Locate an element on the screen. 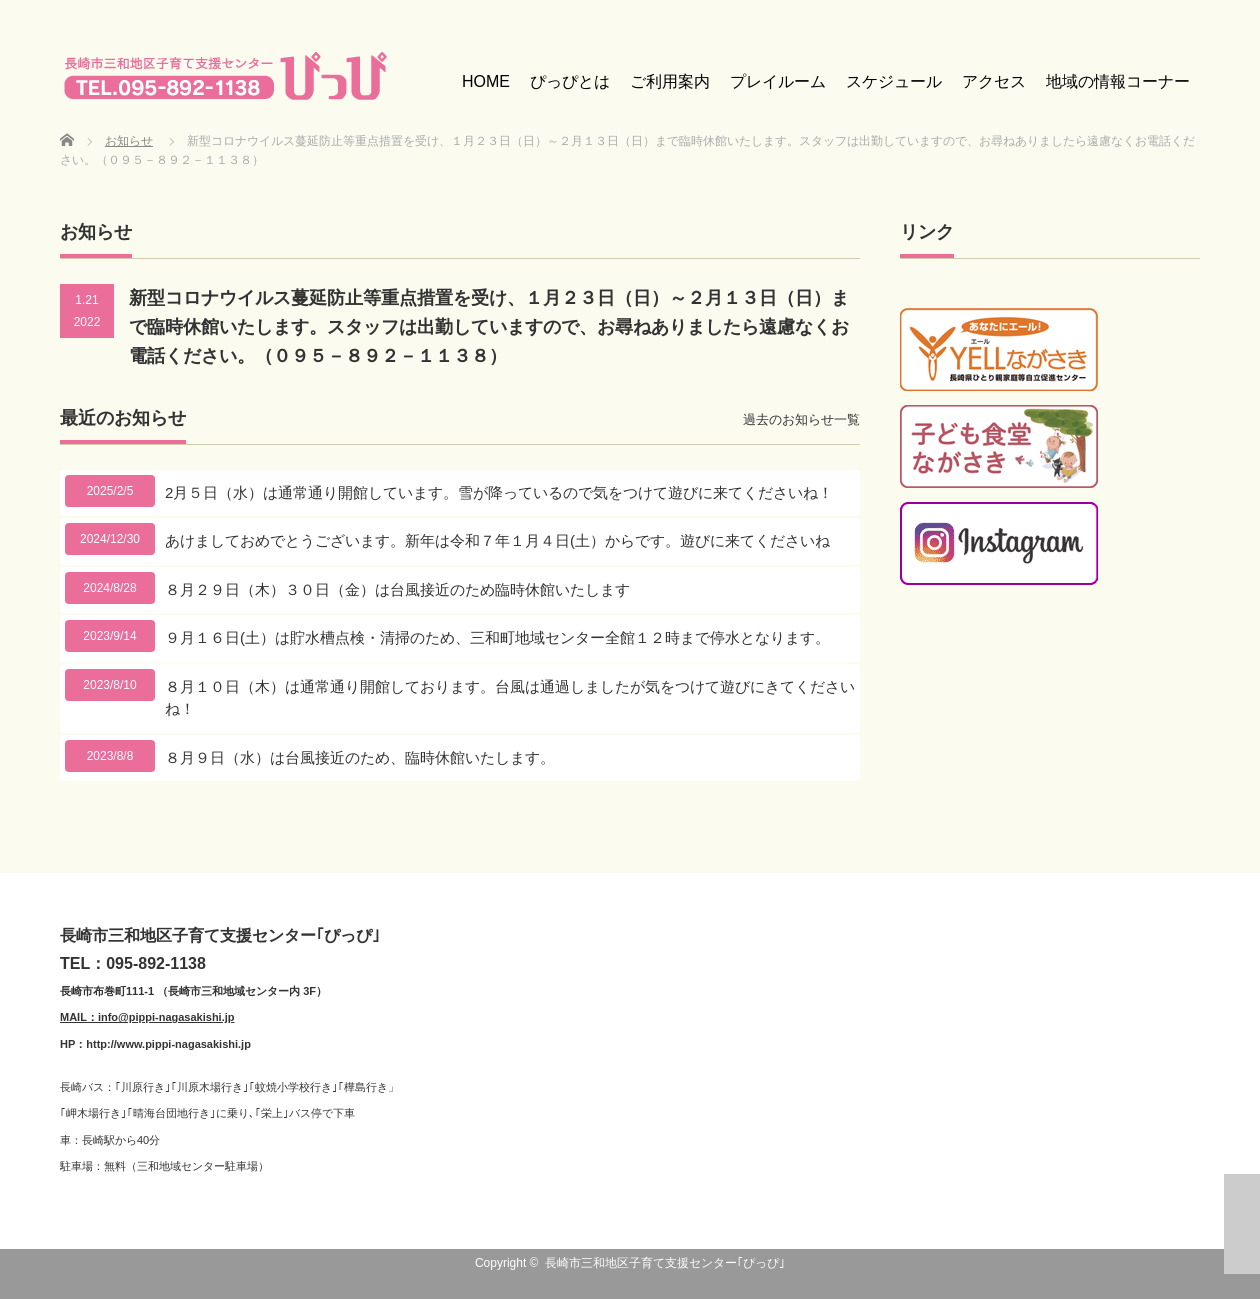 This screenshot has width=1260, height=1299. 過去のお知らせ一覧 is located at coordinates (801, 419).